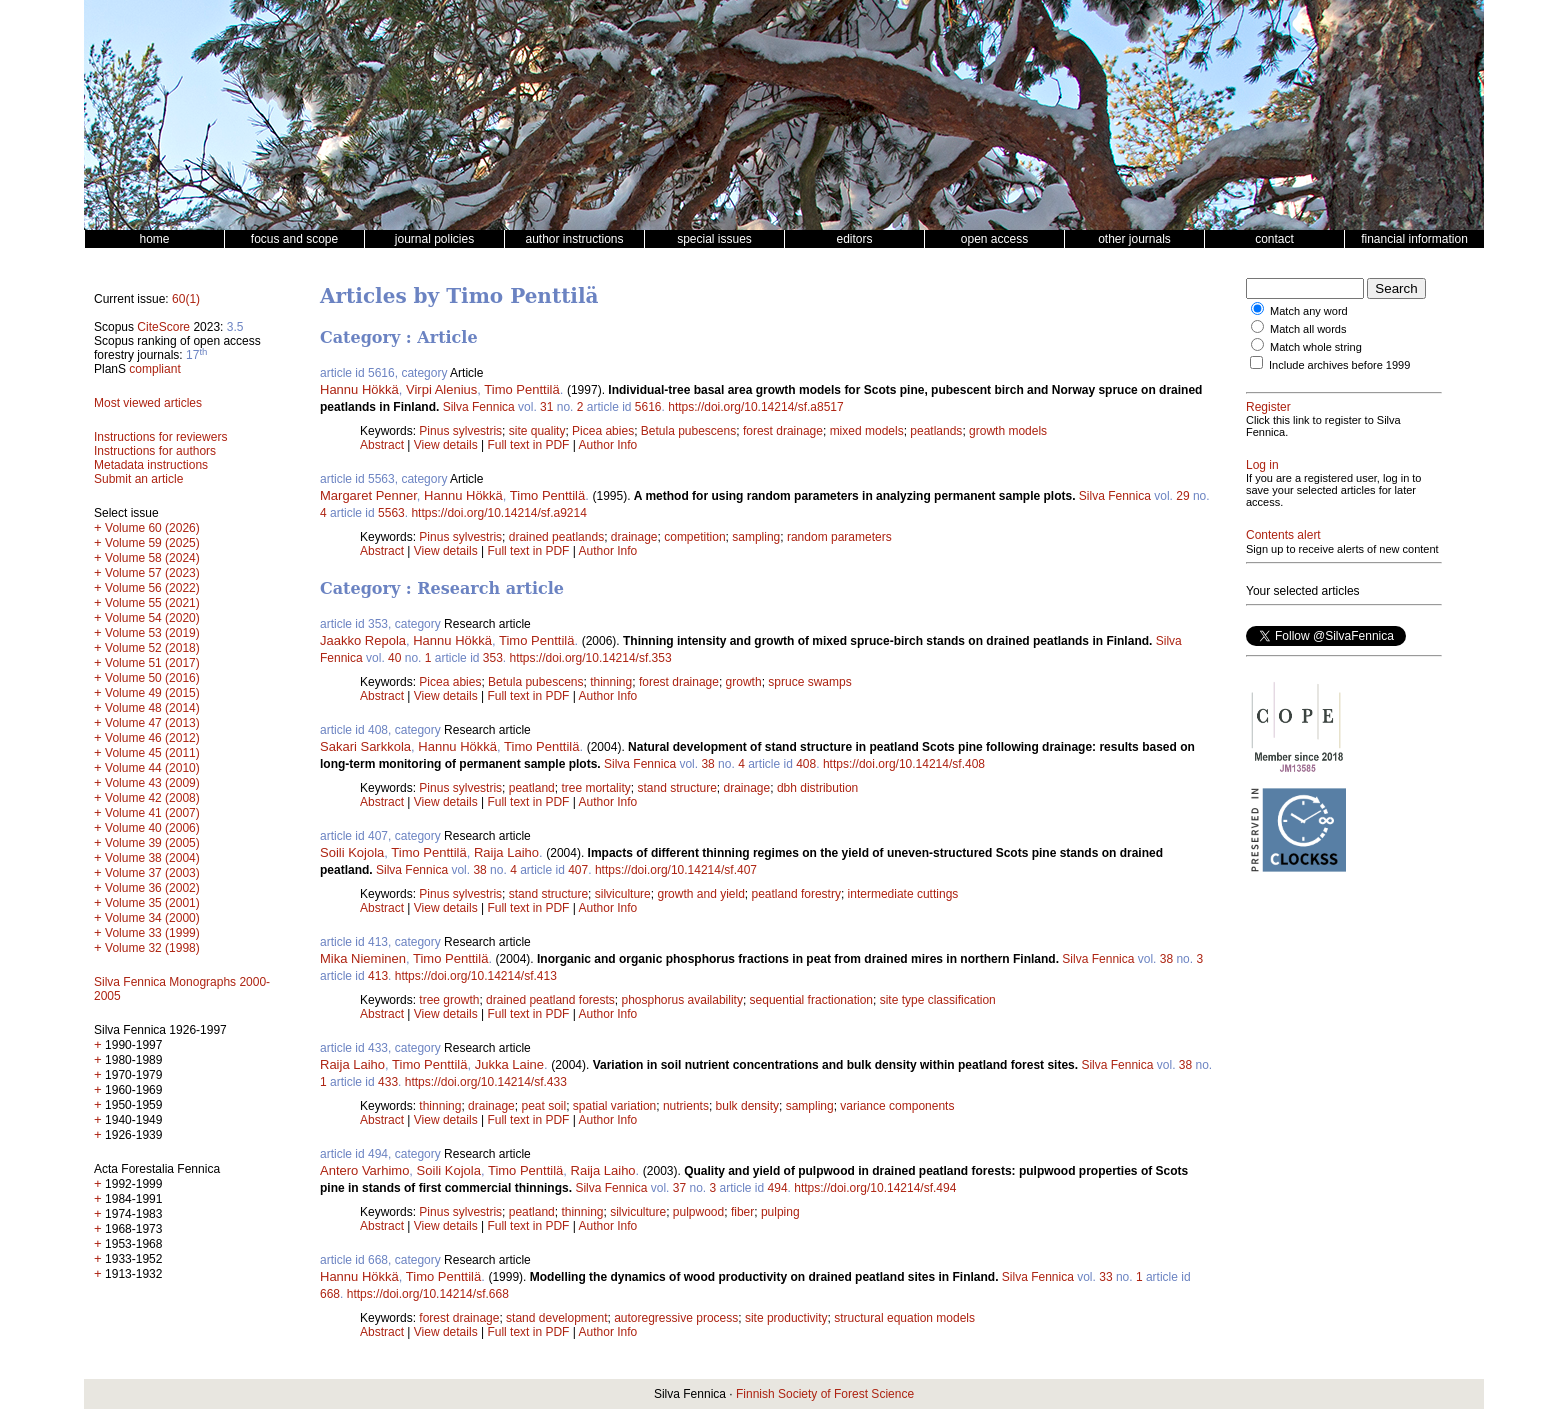  I want to click on https://doi.org/10.14214/sf.a9214, so click(498, 513).